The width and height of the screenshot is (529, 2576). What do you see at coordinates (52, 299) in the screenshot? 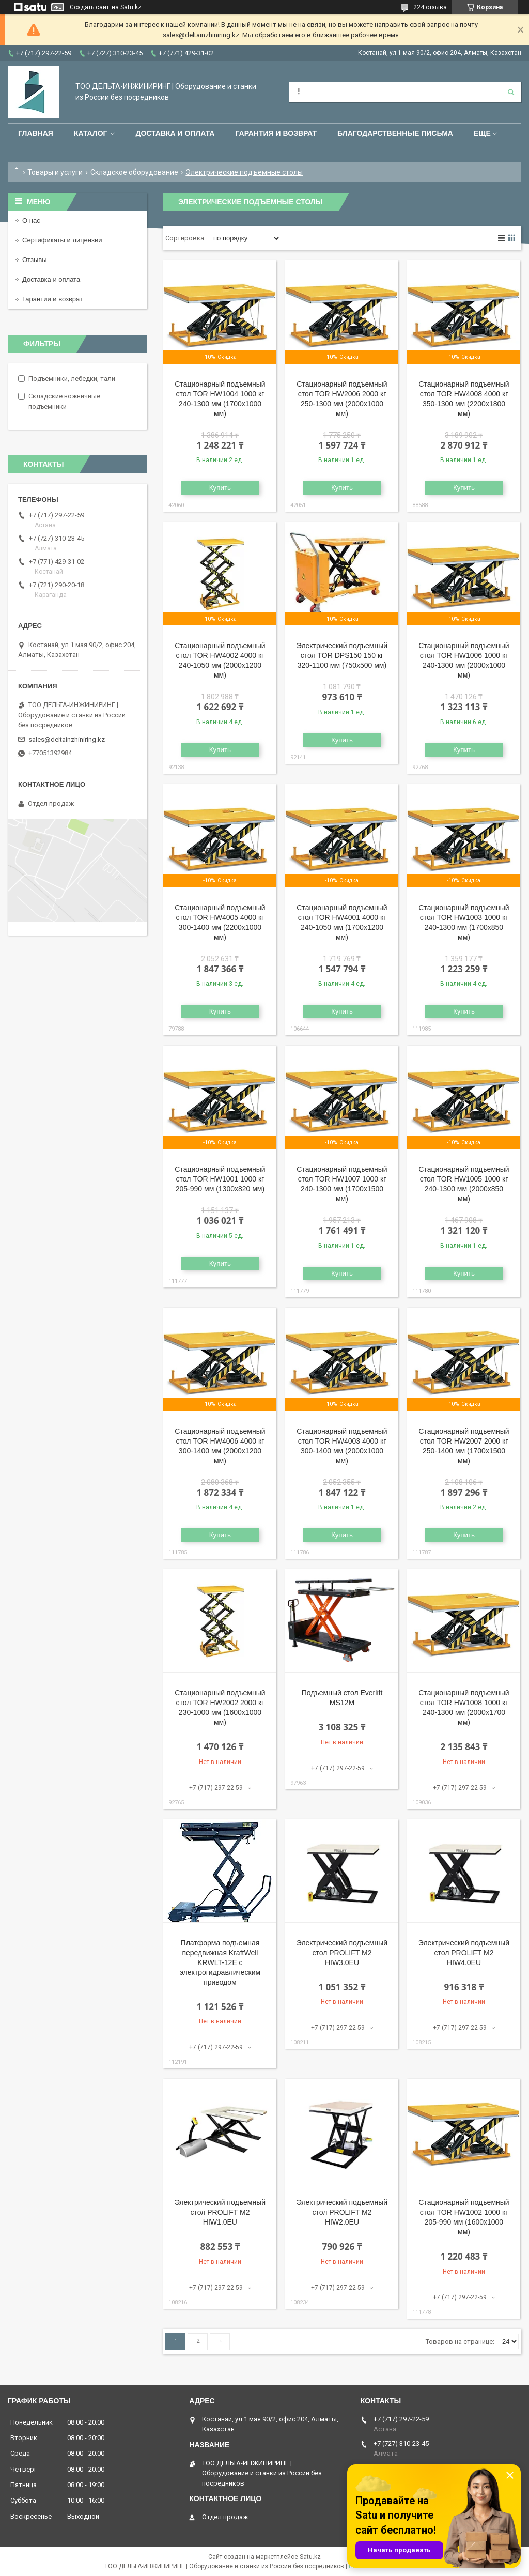
I see `Гарантии и возврат` at bounding box center [52, 299].